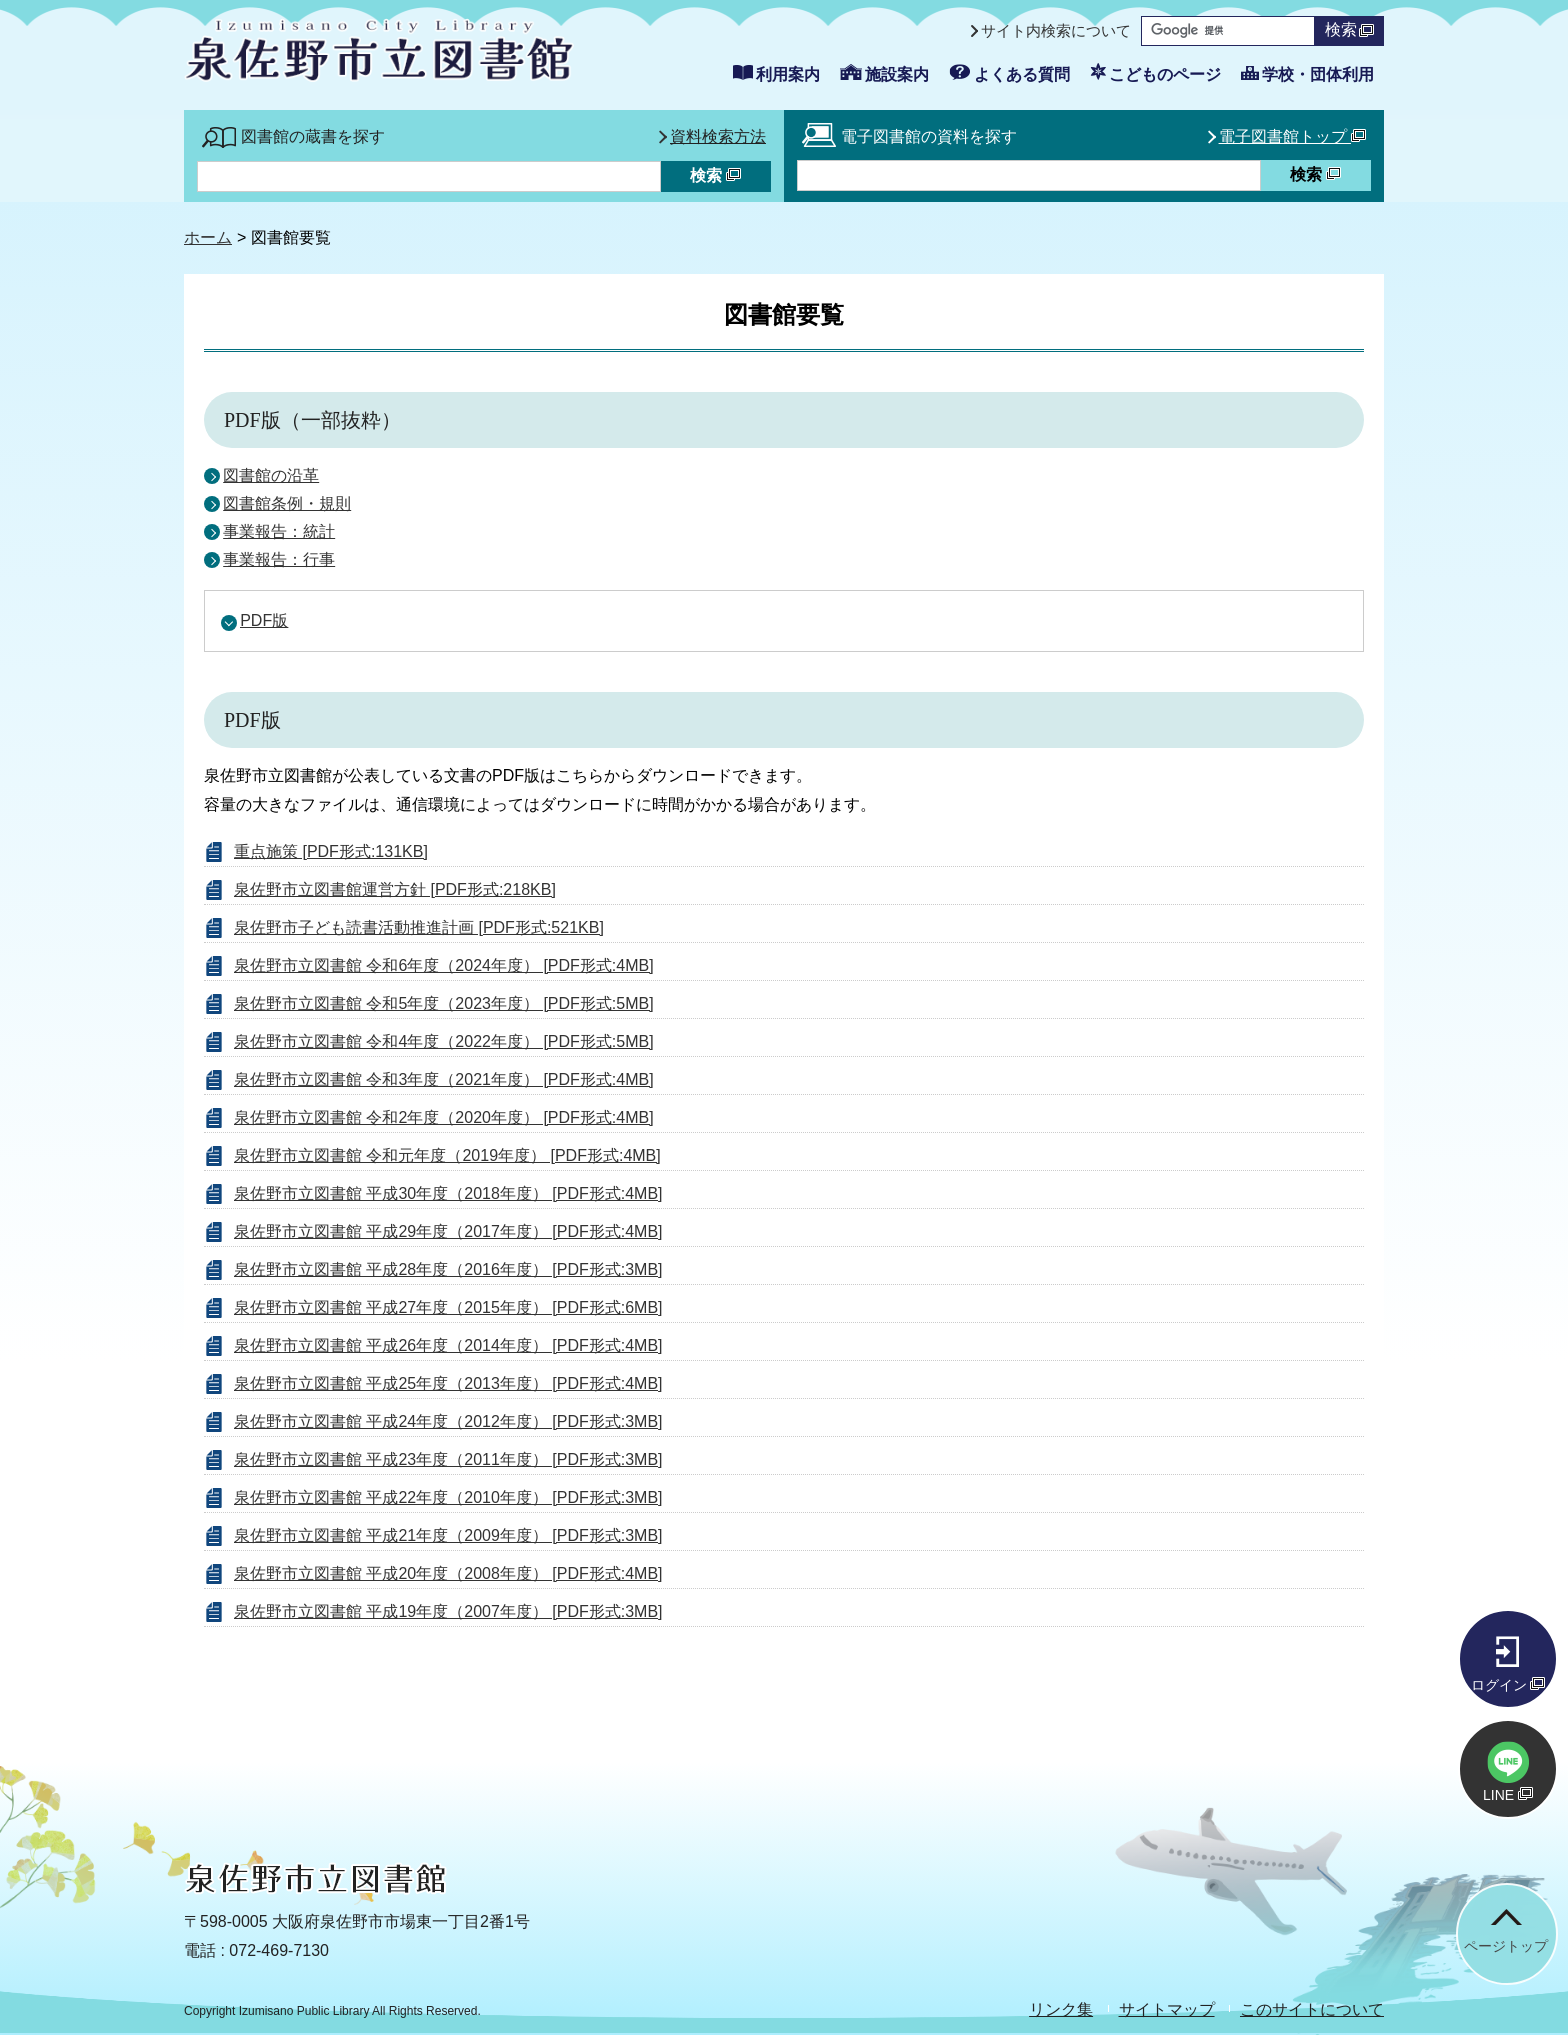  What do you see at coordinates (395, 889) in the screenshot?
I see `泉佐野市立図書館運営方針 [PDF形式:218KB]` at bounding box center [395, 889].